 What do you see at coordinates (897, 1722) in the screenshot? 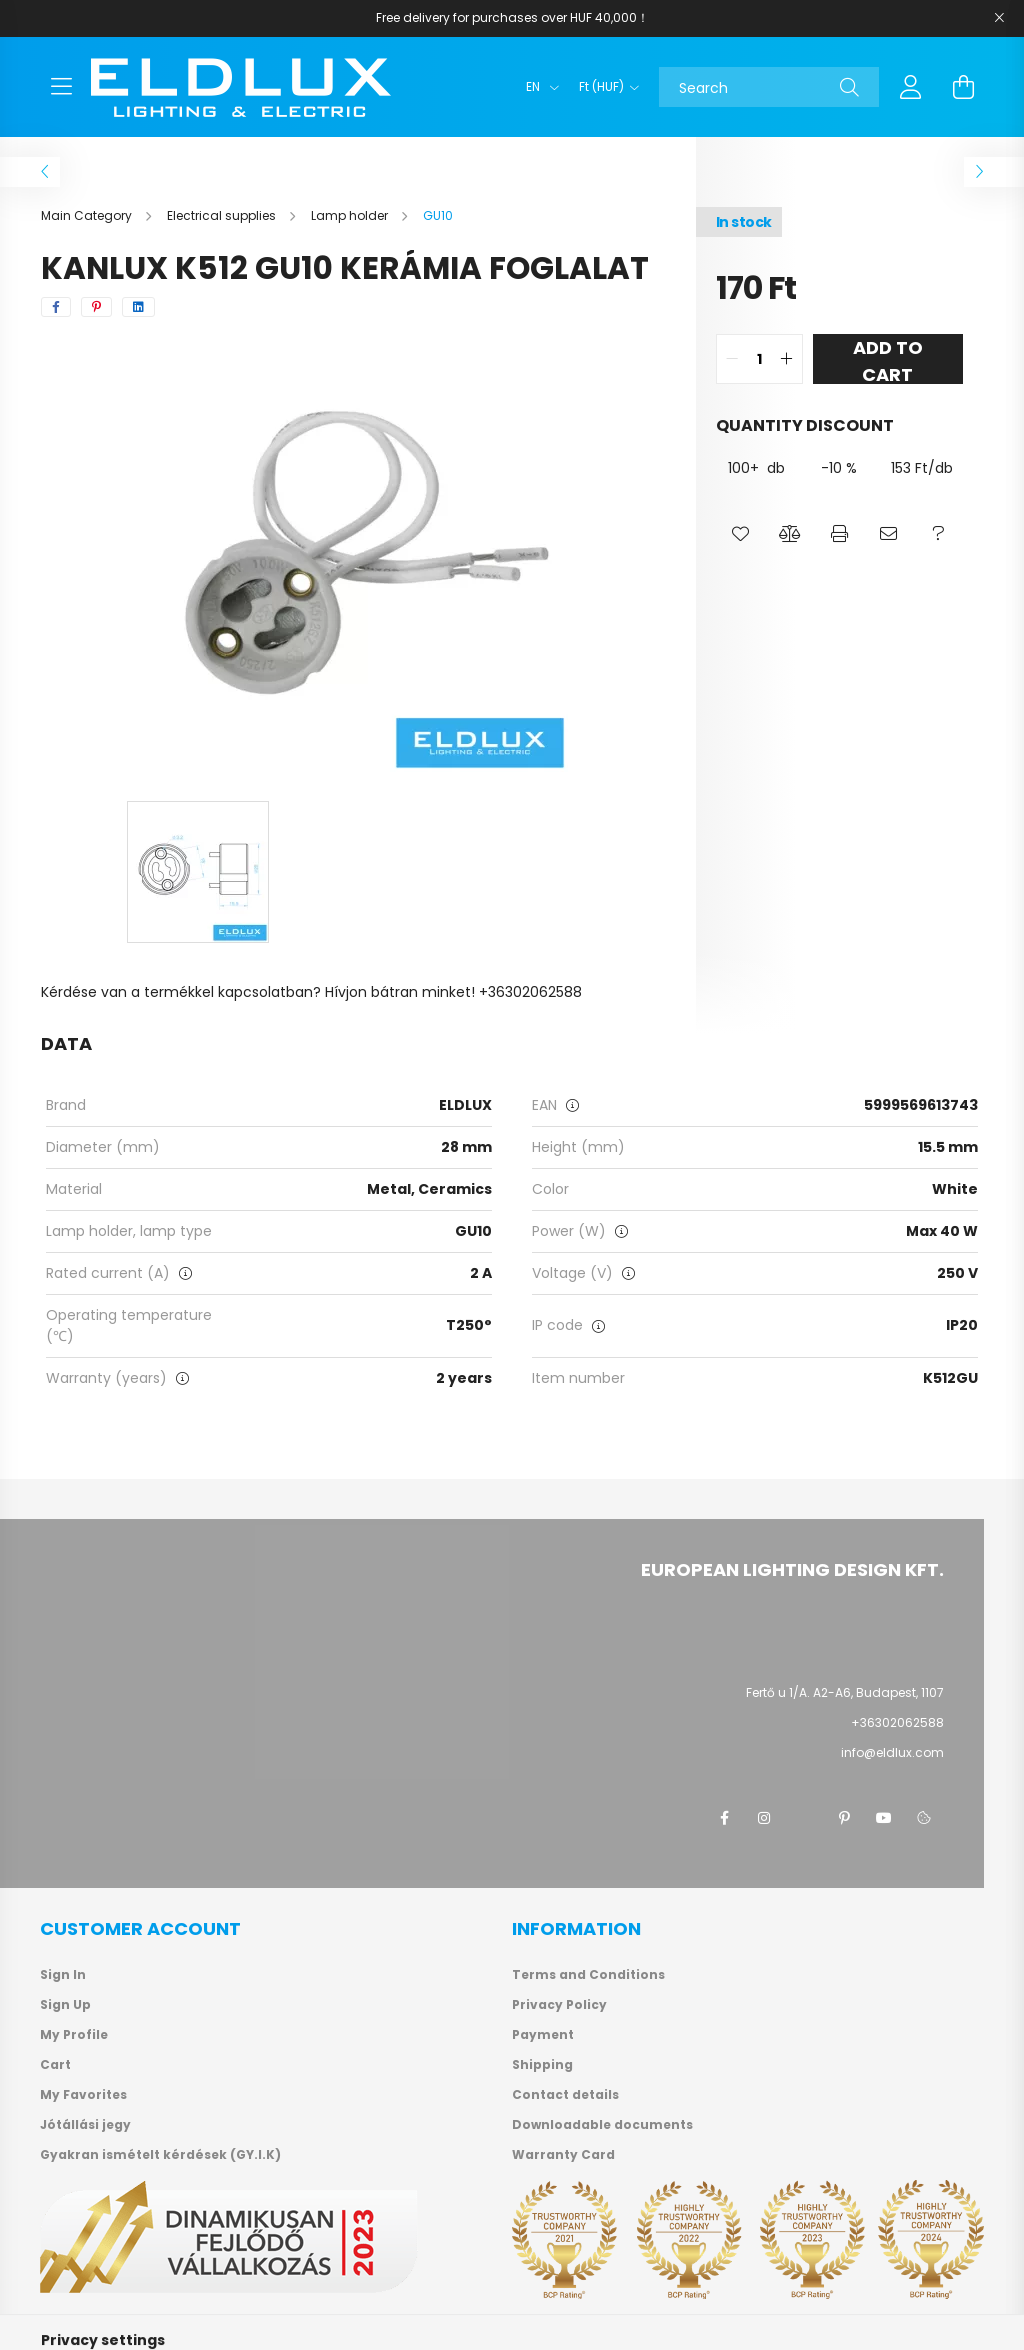
I see `+36302062588` at bounding box center [897, 1722].